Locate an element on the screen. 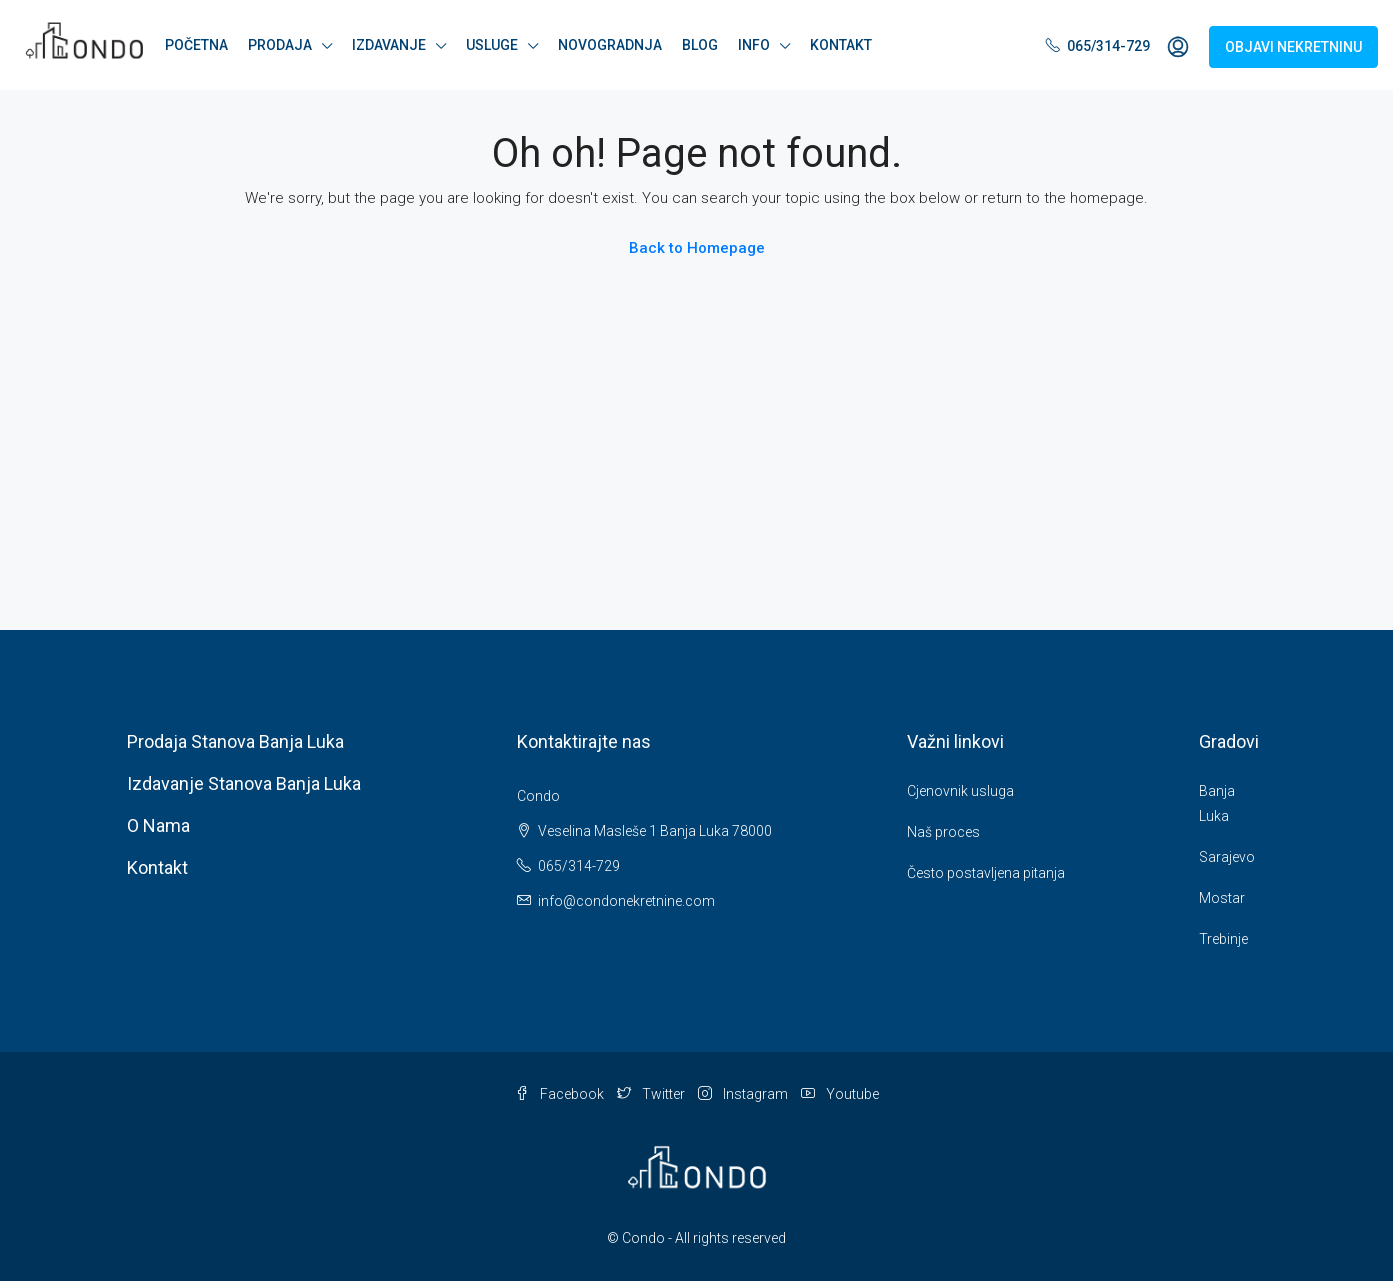 The image size is (1393, 1281). INFO is located at coordinates (754, 45).